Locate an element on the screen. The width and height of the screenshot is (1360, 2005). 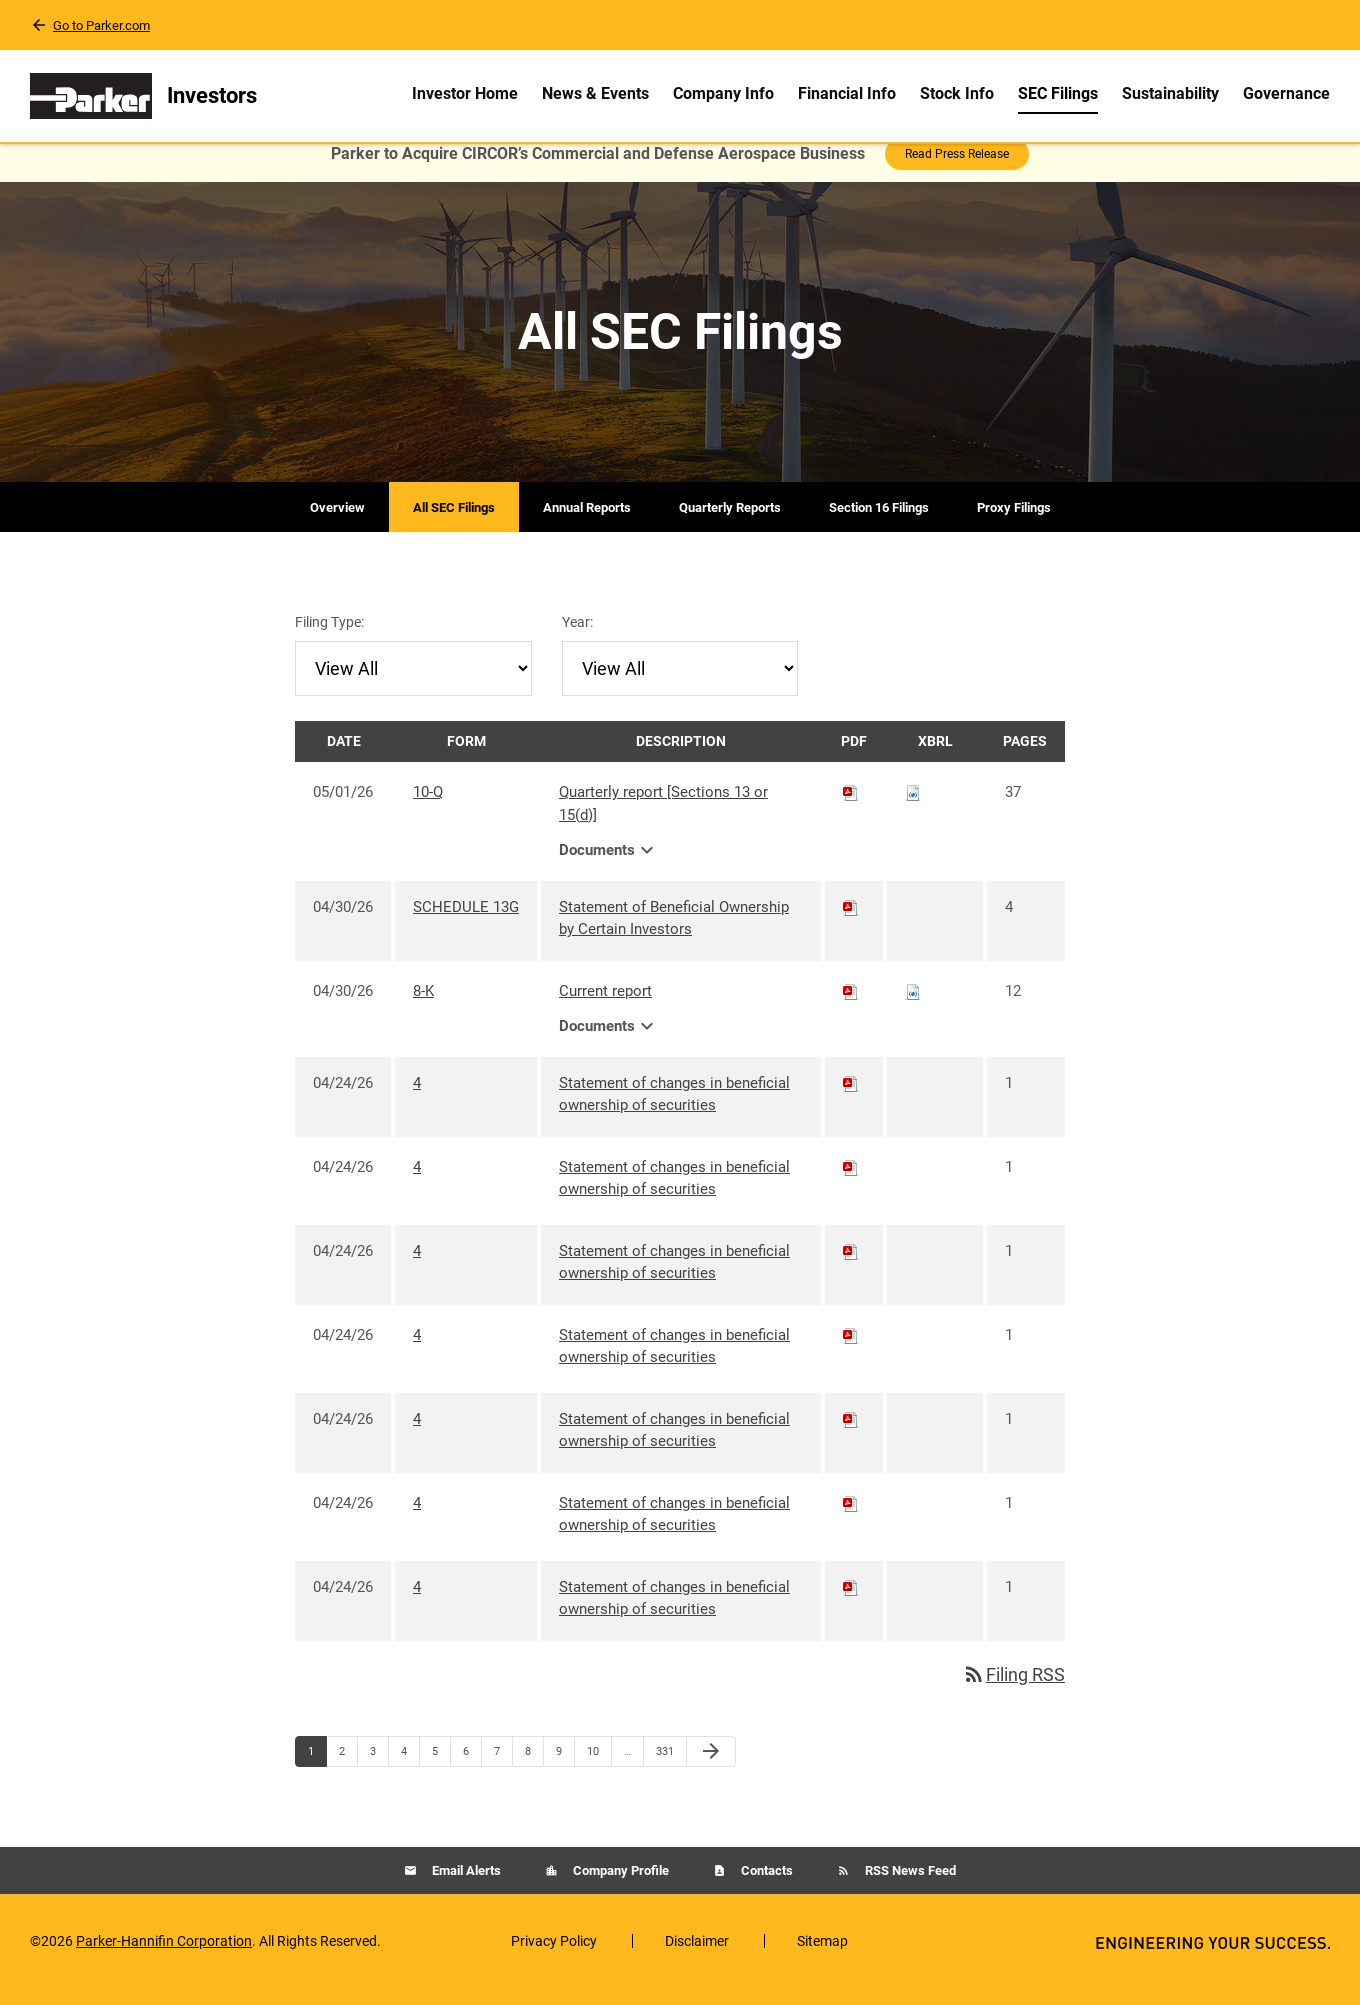
3 [Page 3] is located at coordinates (379, 1772).